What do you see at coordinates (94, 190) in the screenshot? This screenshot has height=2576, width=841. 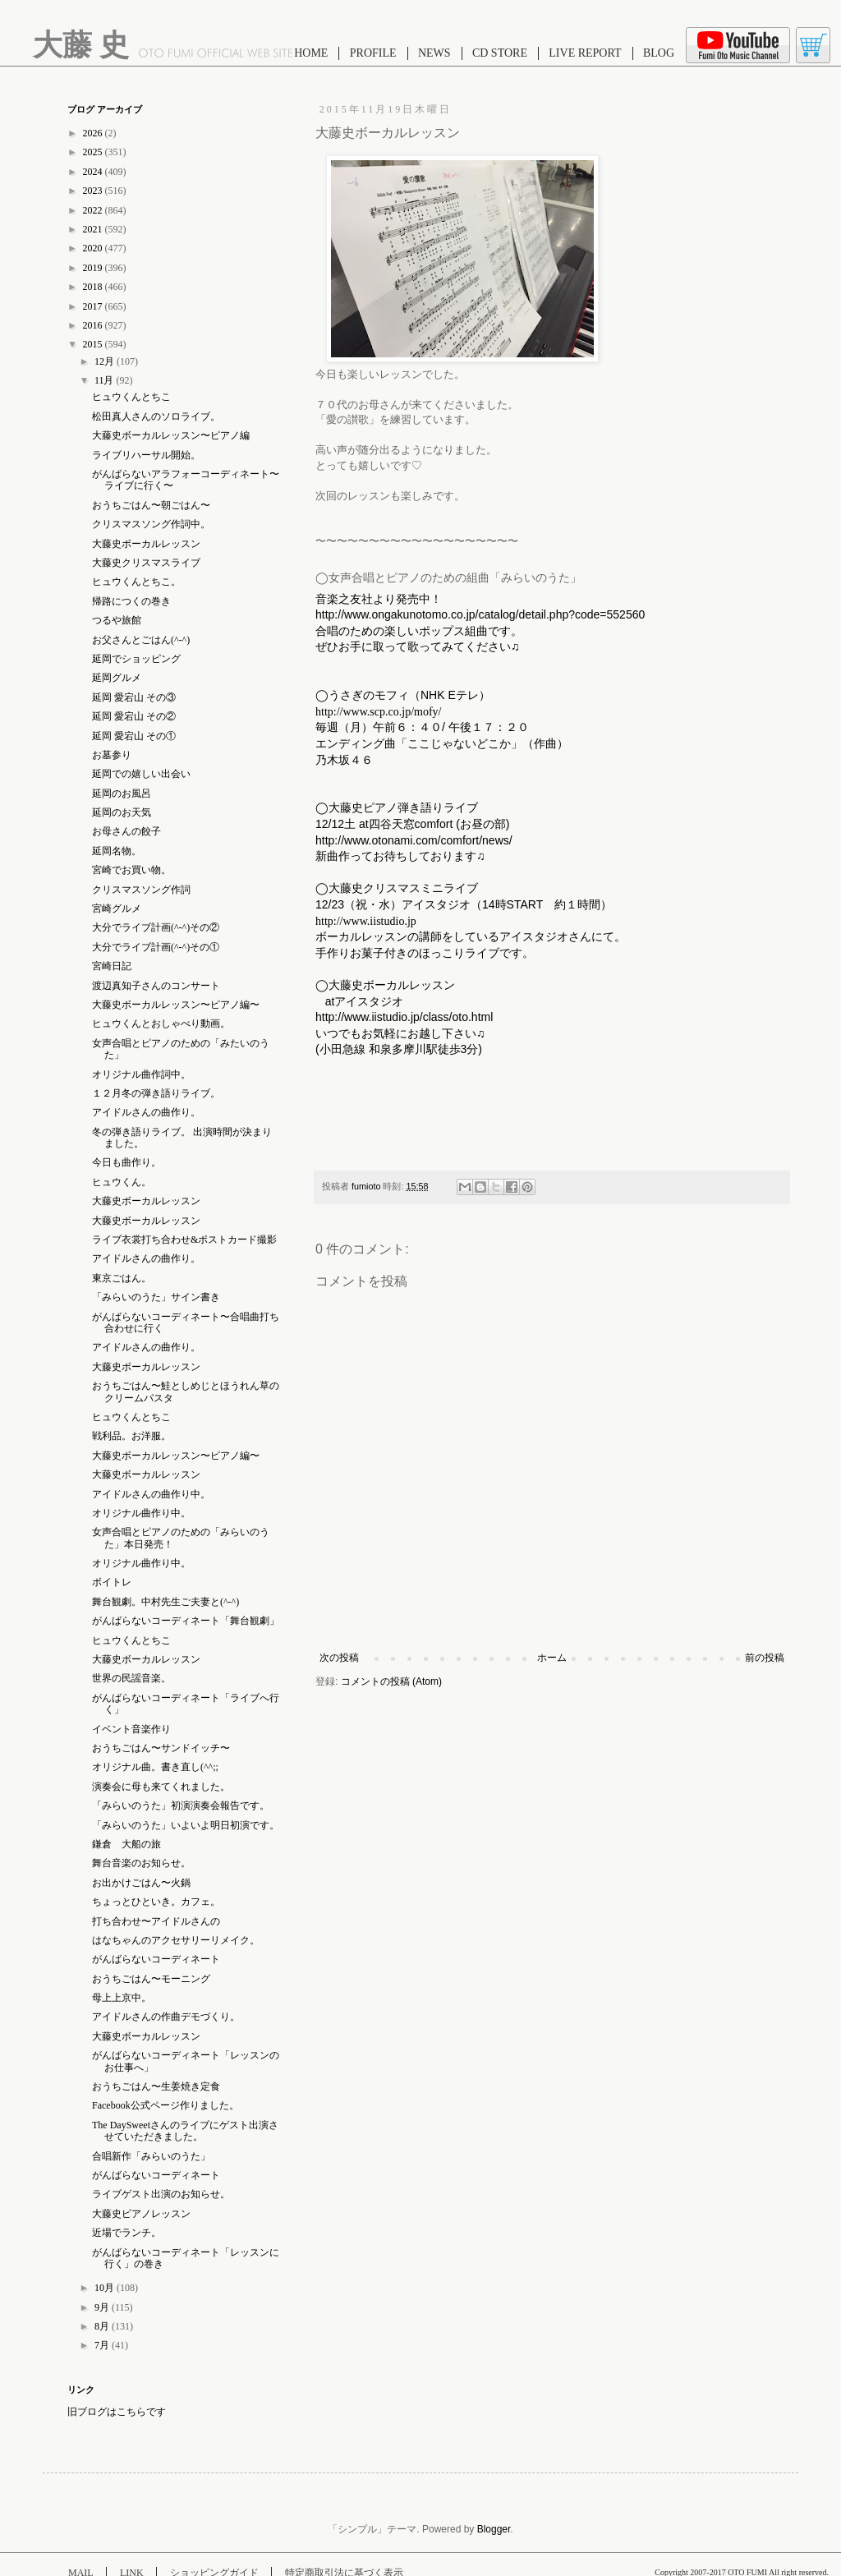 I see `2023` at bounding box center [94, 190].